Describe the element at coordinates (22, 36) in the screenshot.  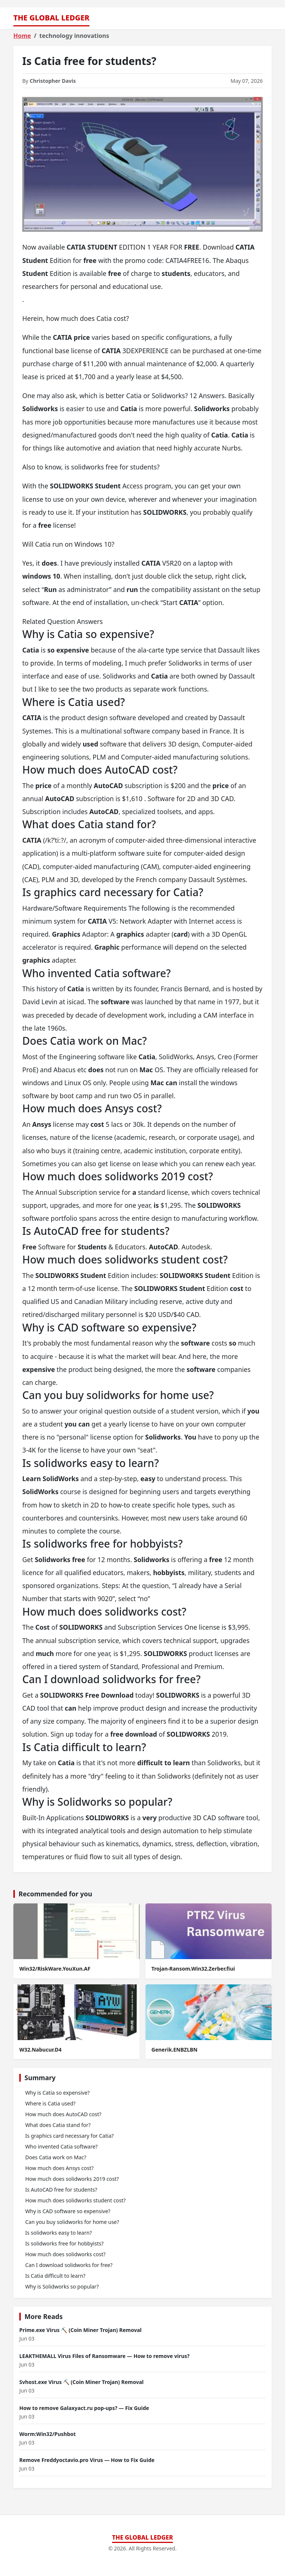
I see `Home` at that location.